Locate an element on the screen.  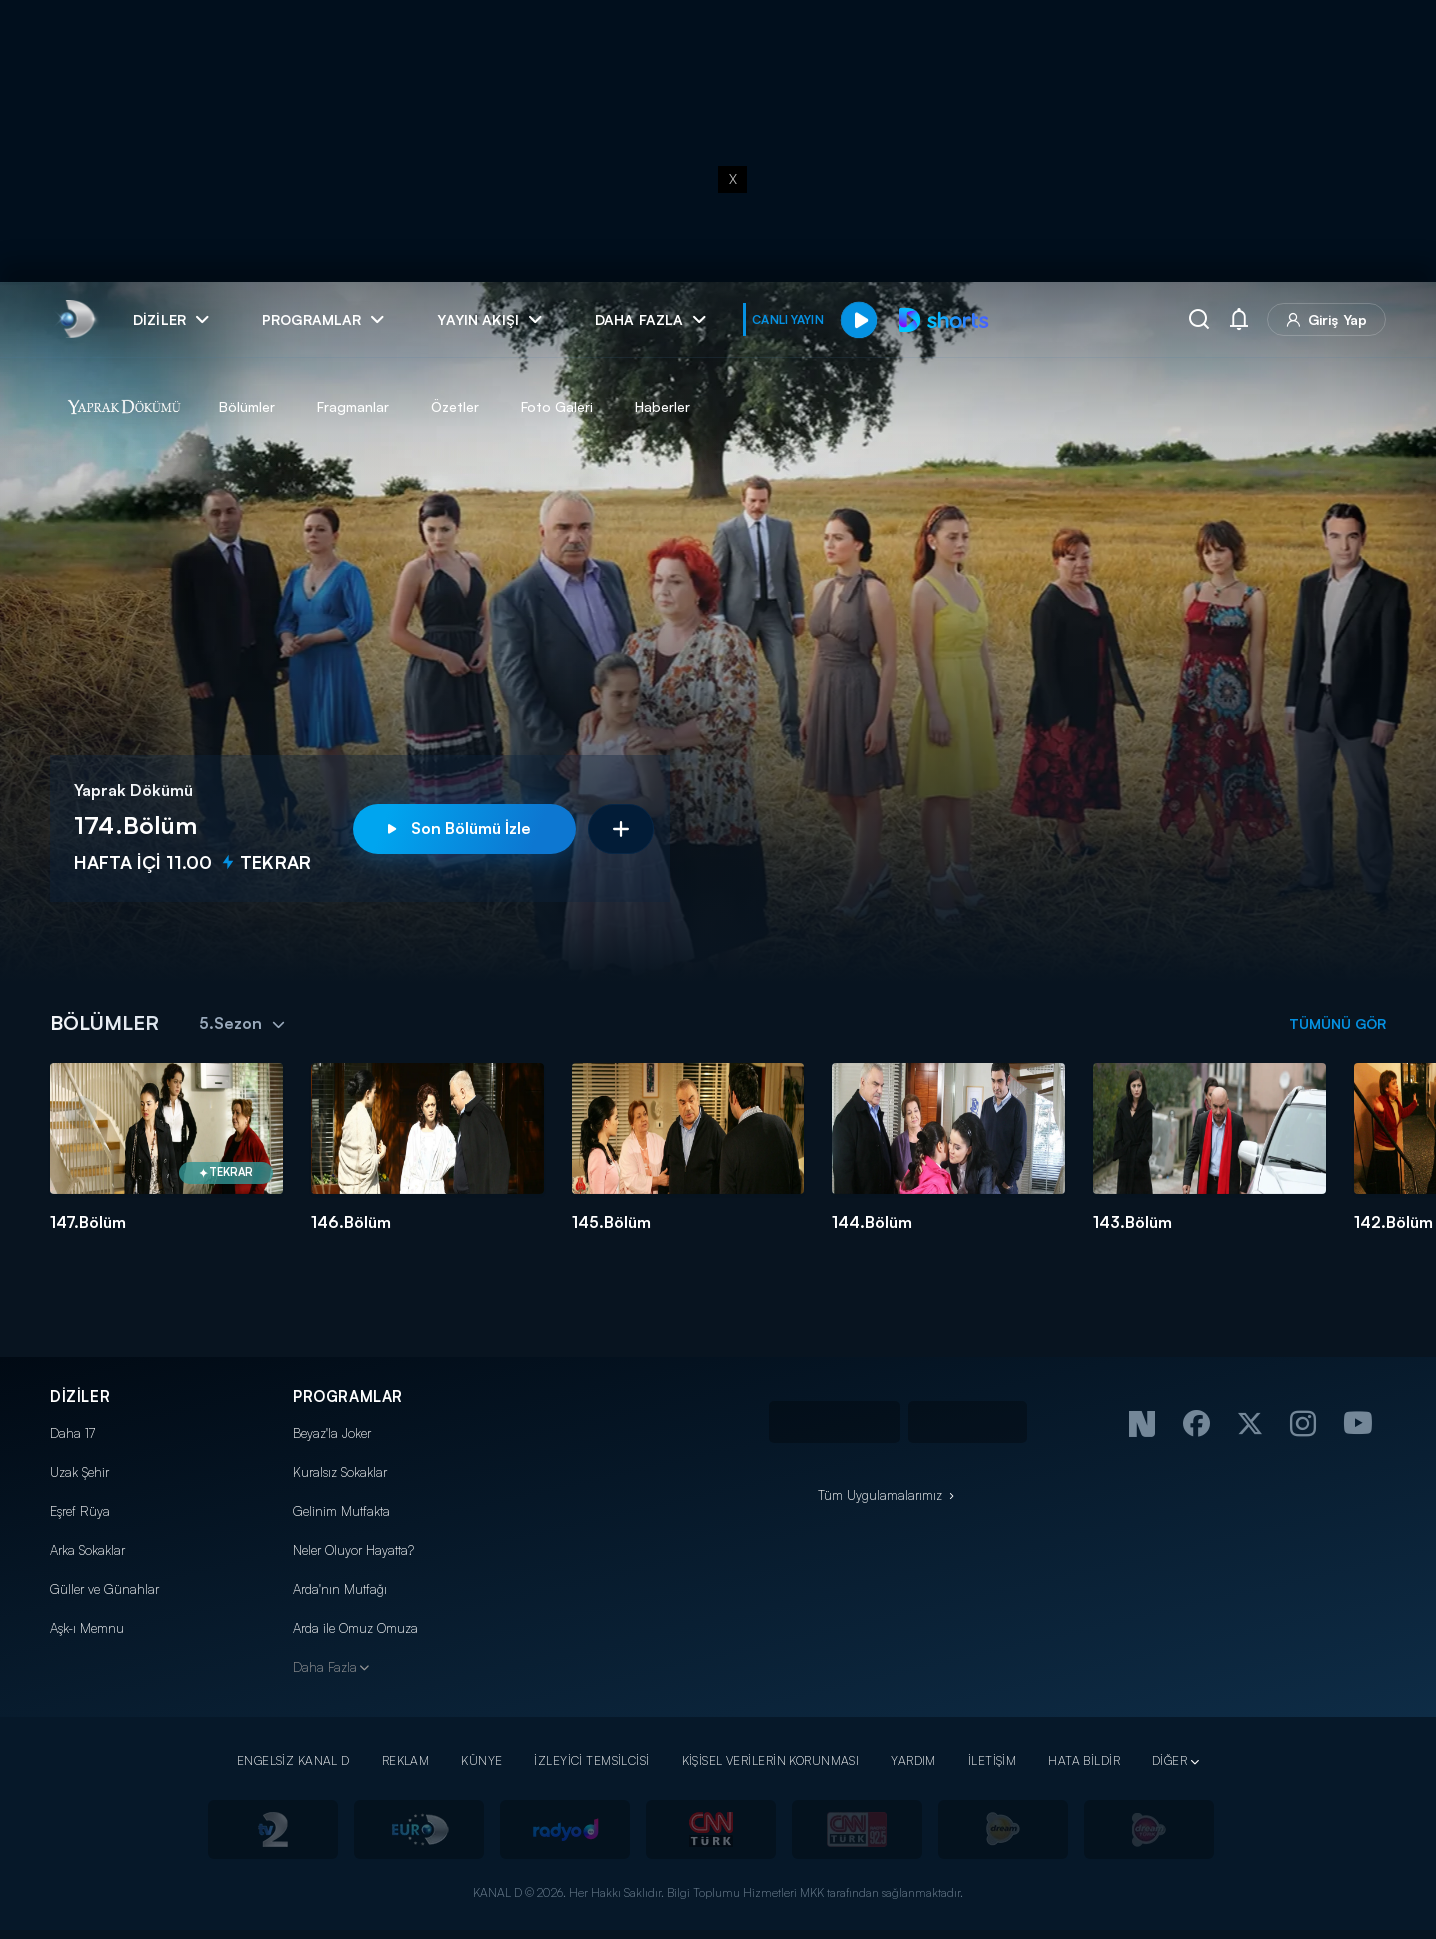
Beyaz'la Joker is located at coordinates (332, 1433).